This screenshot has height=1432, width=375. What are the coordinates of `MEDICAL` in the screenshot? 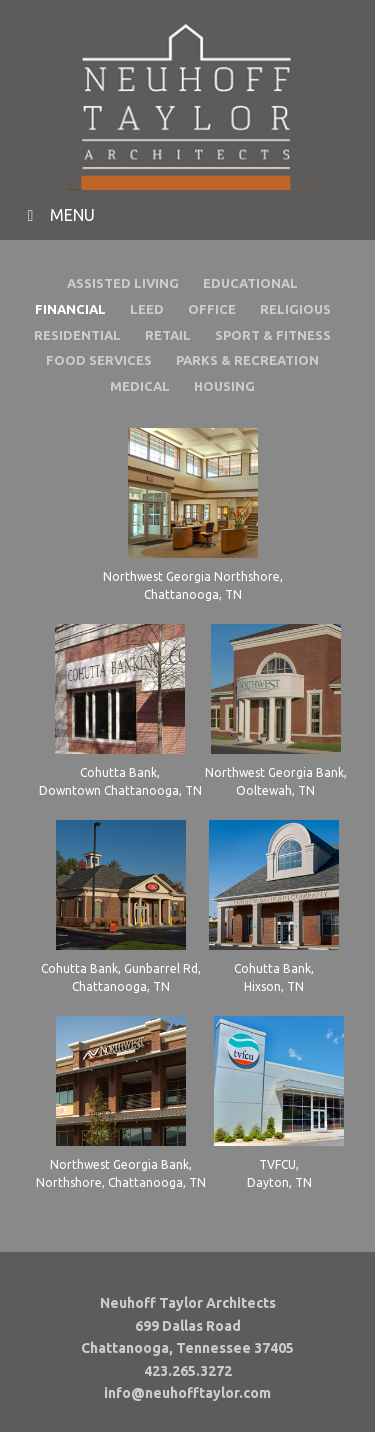 It's located at (140, 386).